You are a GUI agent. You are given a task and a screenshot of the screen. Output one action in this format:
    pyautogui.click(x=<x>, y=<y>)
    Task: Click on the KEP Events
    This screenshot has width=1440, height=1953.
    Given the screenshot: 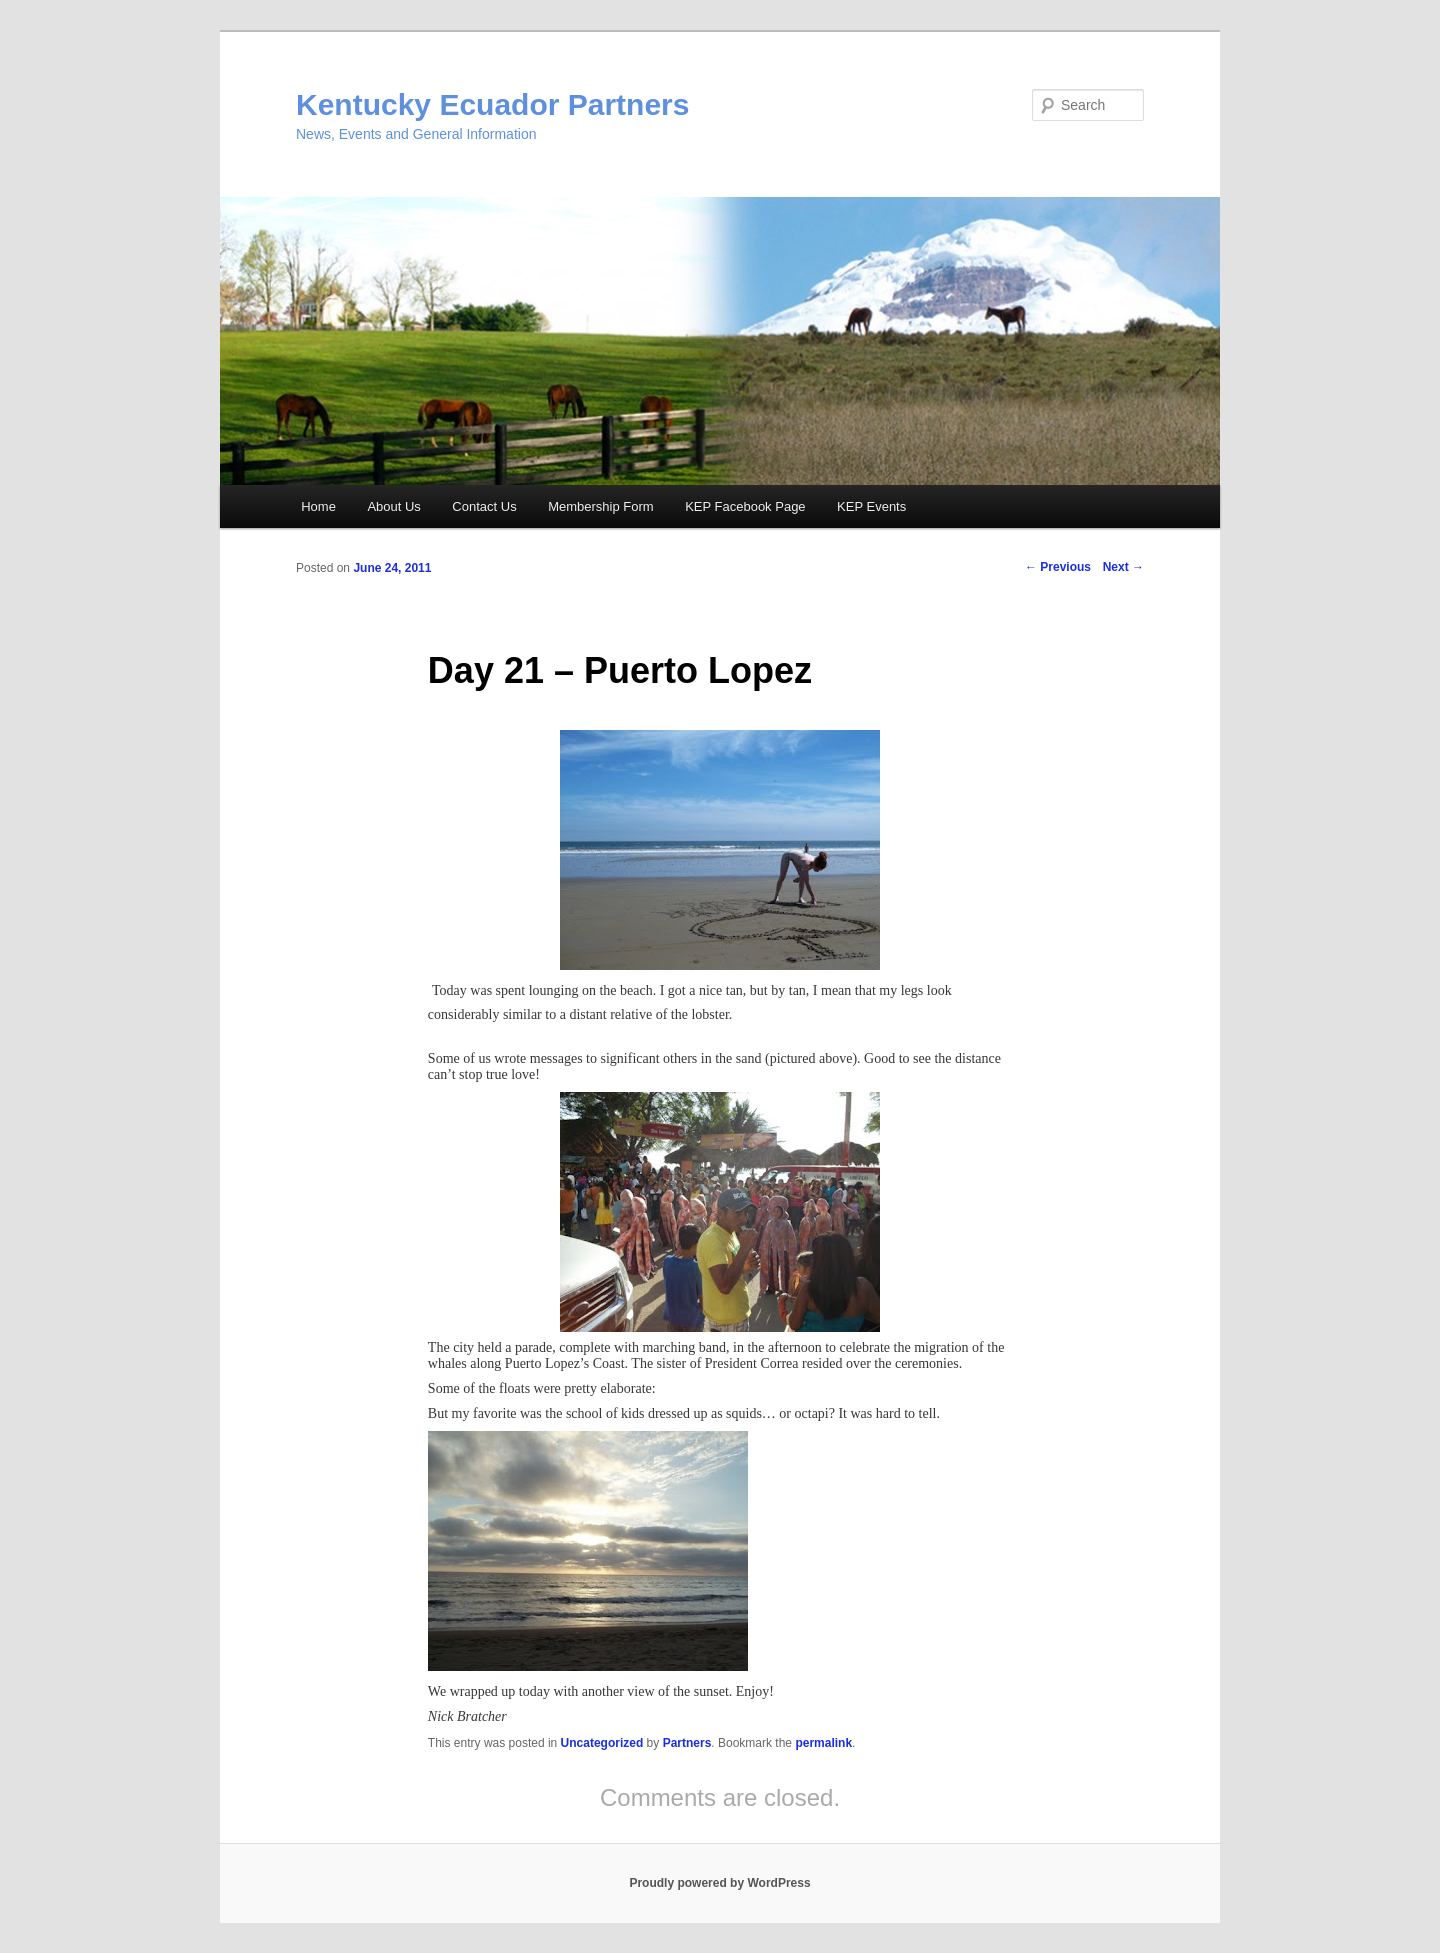 What is the action you would take?
    pyautogui.click(x=871, y=506)
    